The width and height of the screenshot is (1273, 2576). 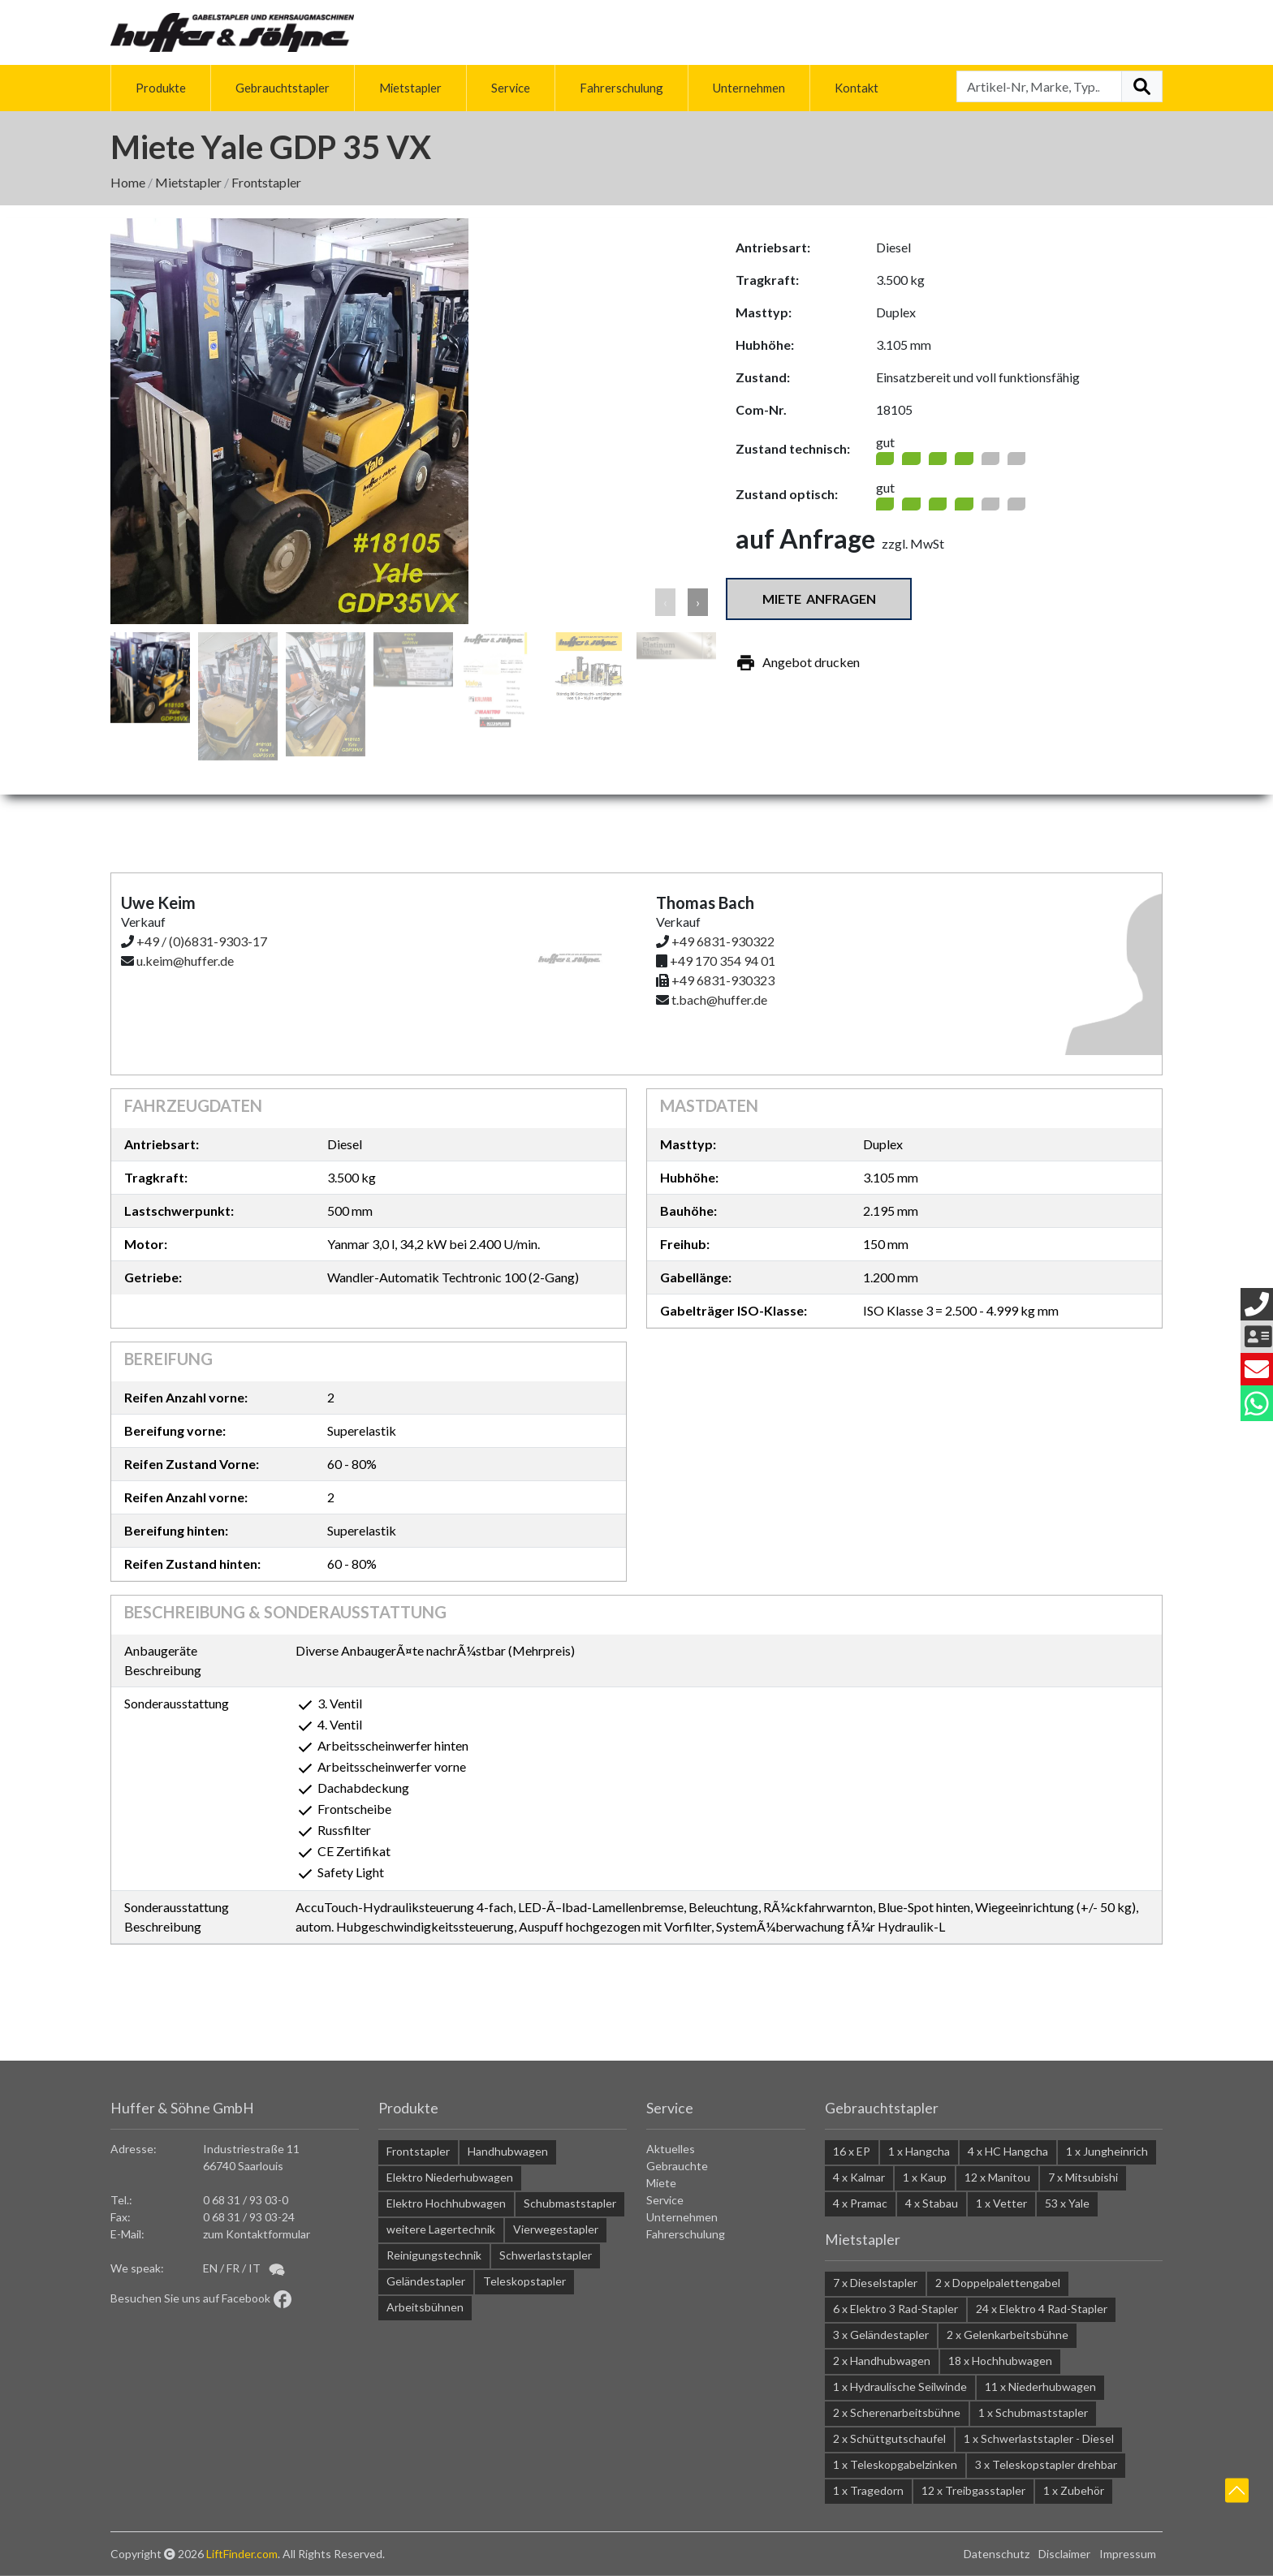 What do you see at coordinates (425, 2281) in the screenshot?
I see `Geländestapler` at bounding box center [425, 2281].